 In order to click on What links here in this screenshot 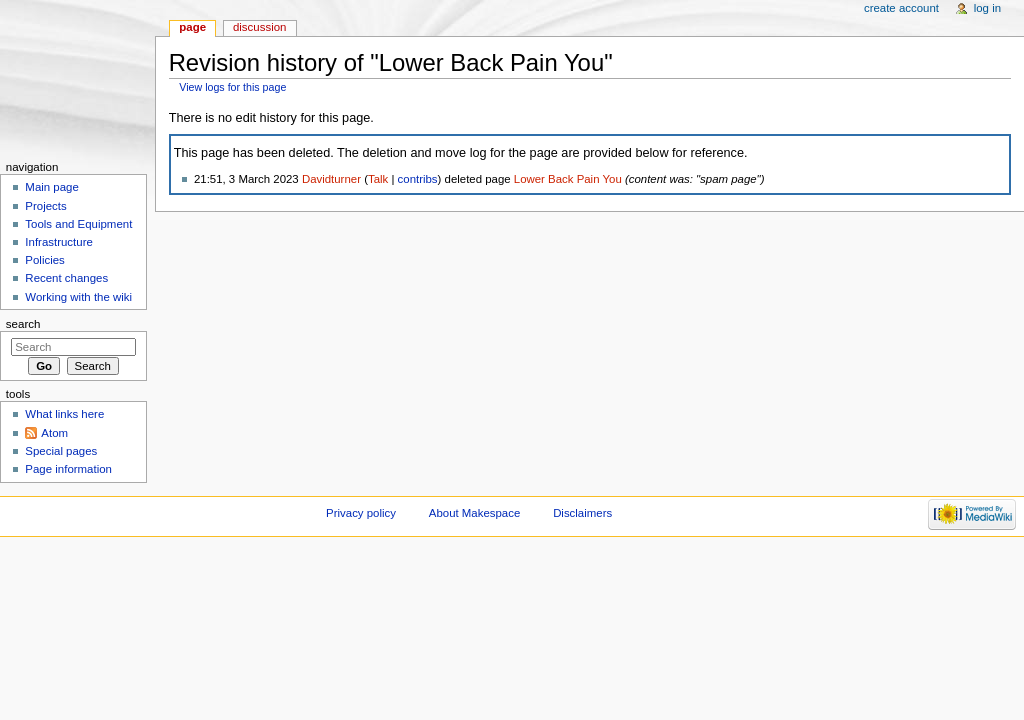, I will do `click(64, 414)`.